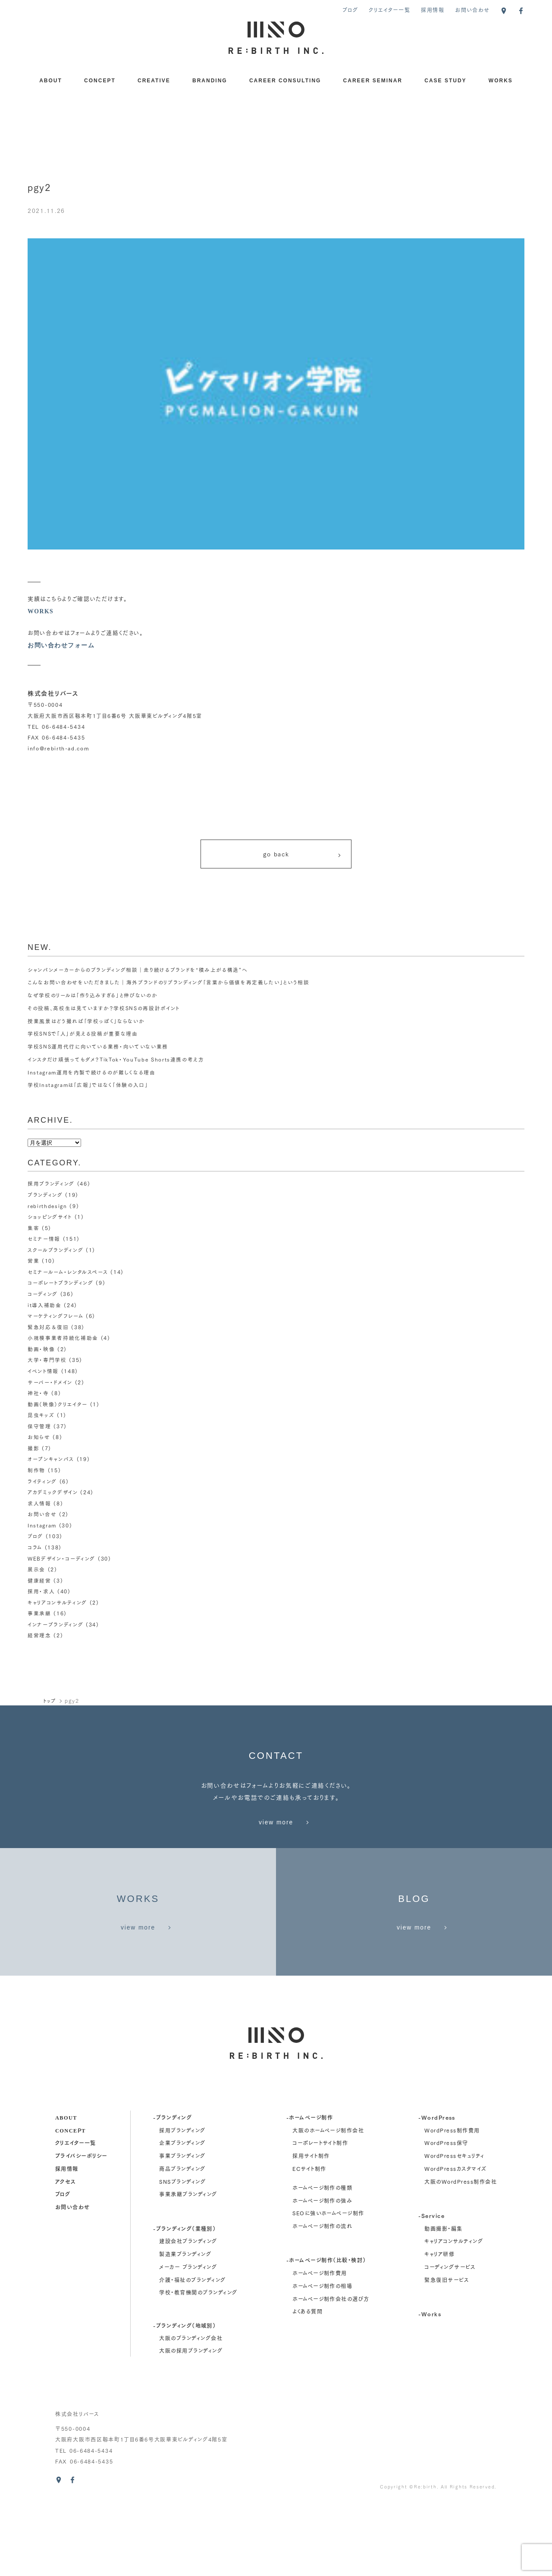 The height and width of the screenshot is (2576, 552). I want to click on -ホームページ制作, so click(309, 2190).